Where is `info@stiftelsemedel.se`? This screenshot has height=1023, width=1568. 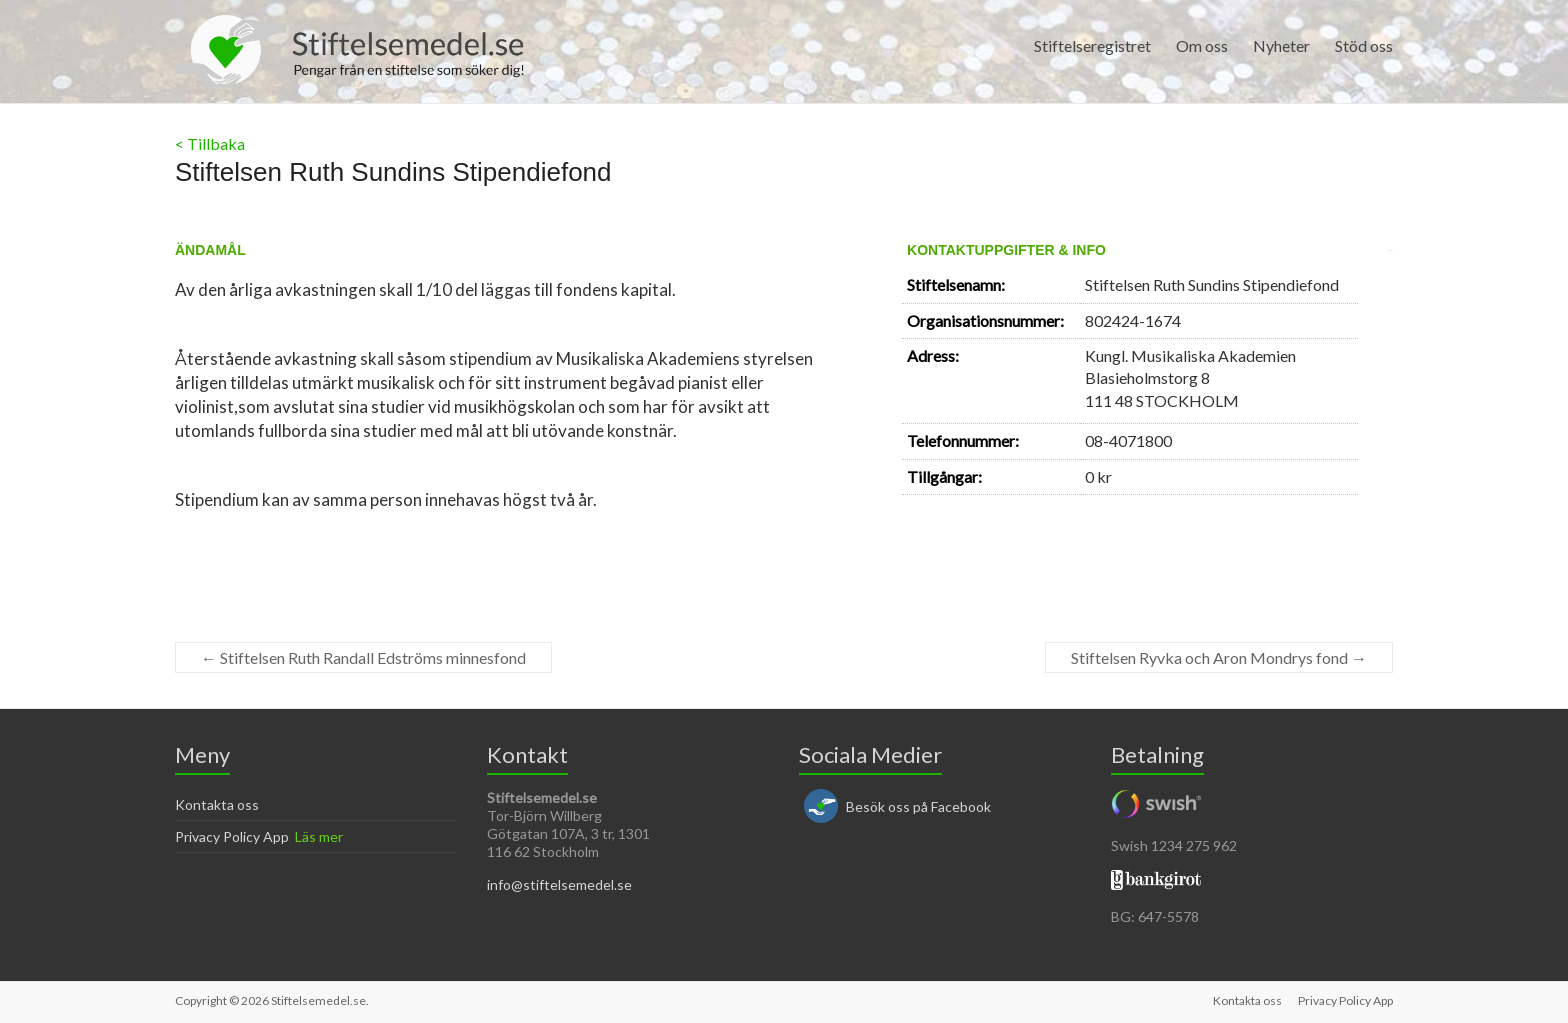 info@stiftelsemedel.se is located at coordinates (559, 884).